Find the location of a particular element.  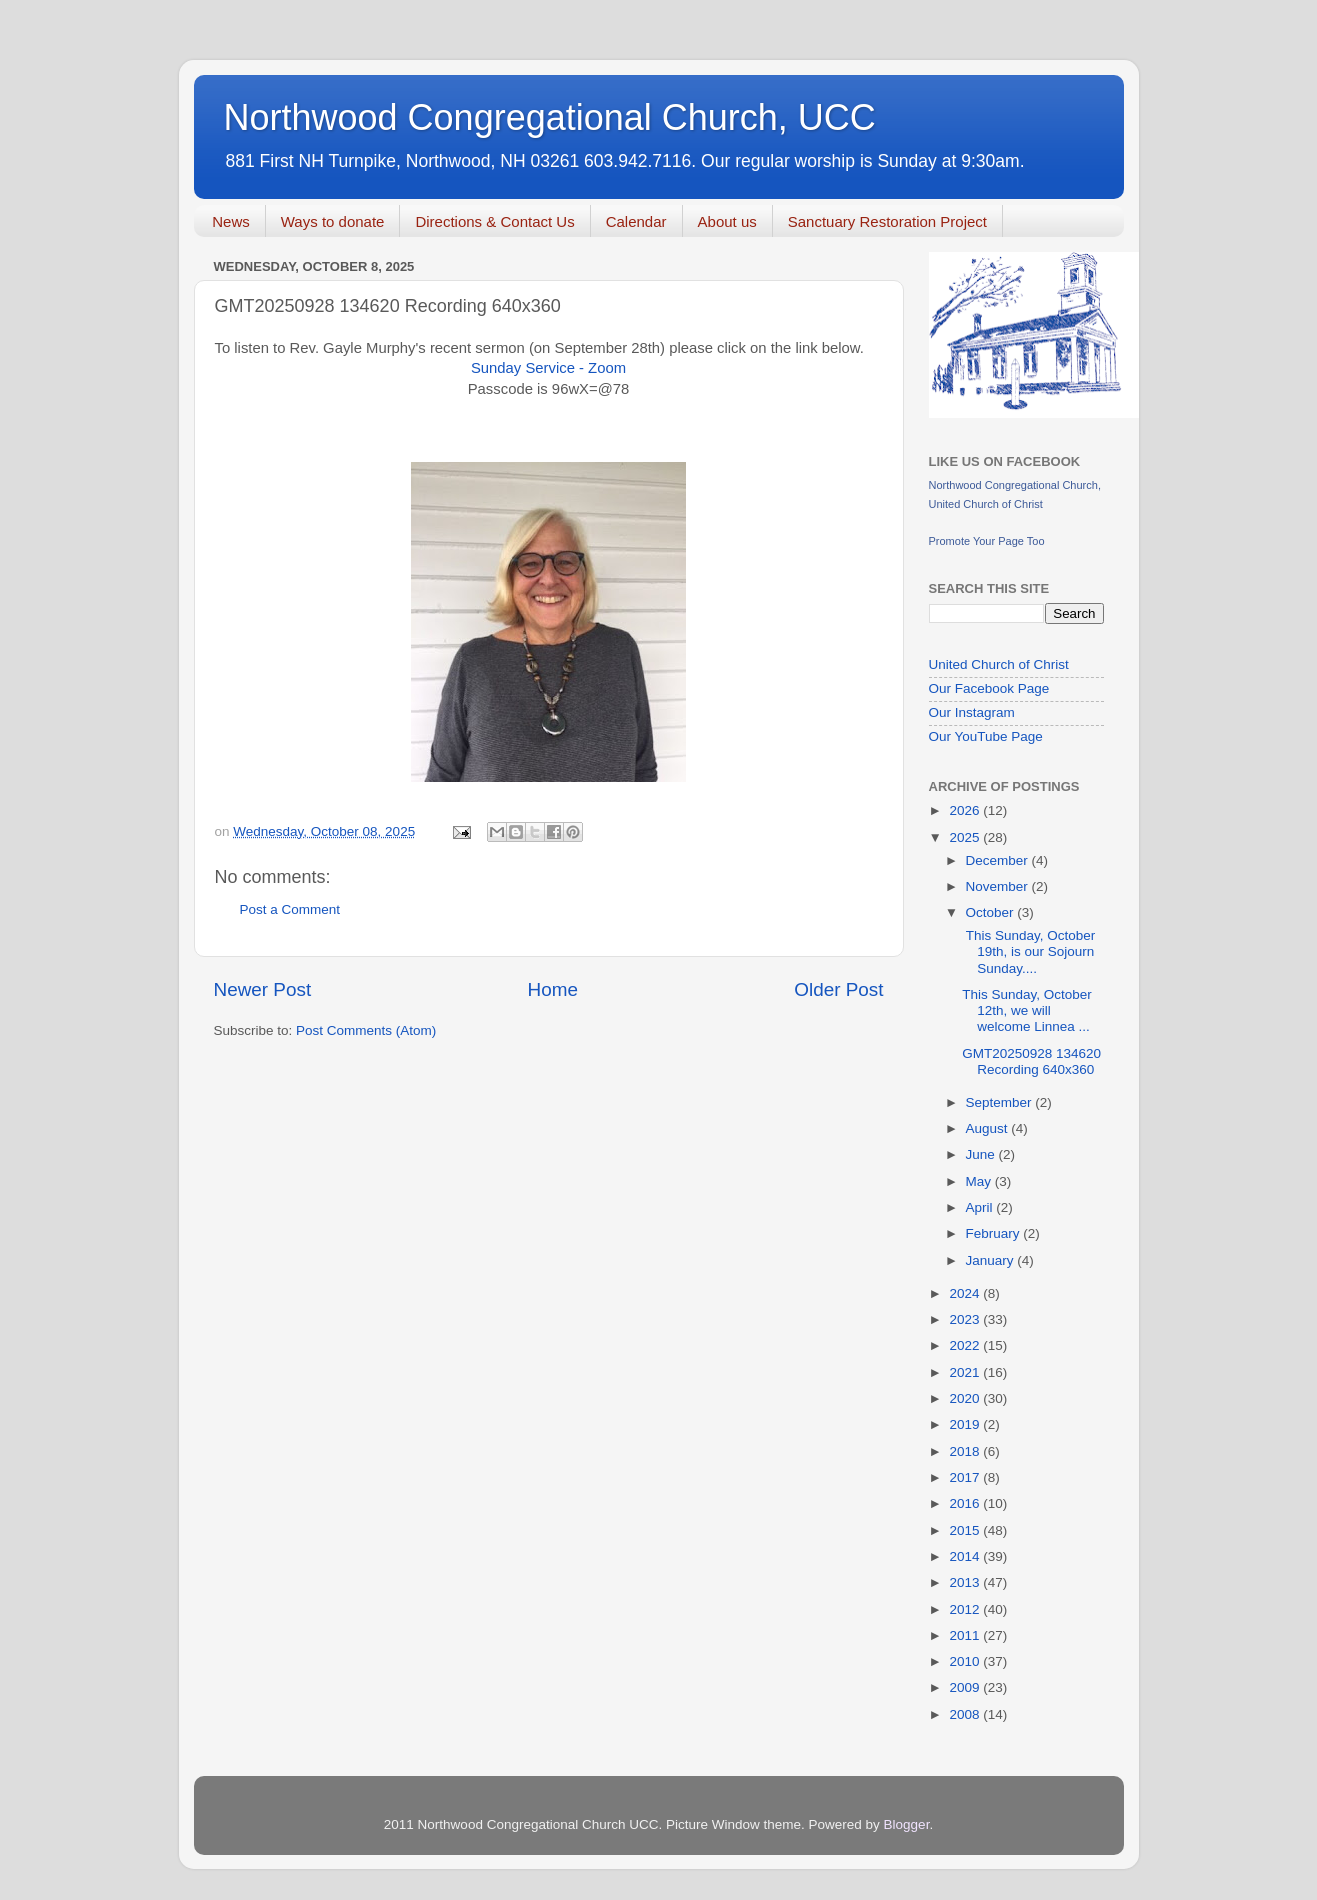

2020 is located at coordinates (966, 1398).